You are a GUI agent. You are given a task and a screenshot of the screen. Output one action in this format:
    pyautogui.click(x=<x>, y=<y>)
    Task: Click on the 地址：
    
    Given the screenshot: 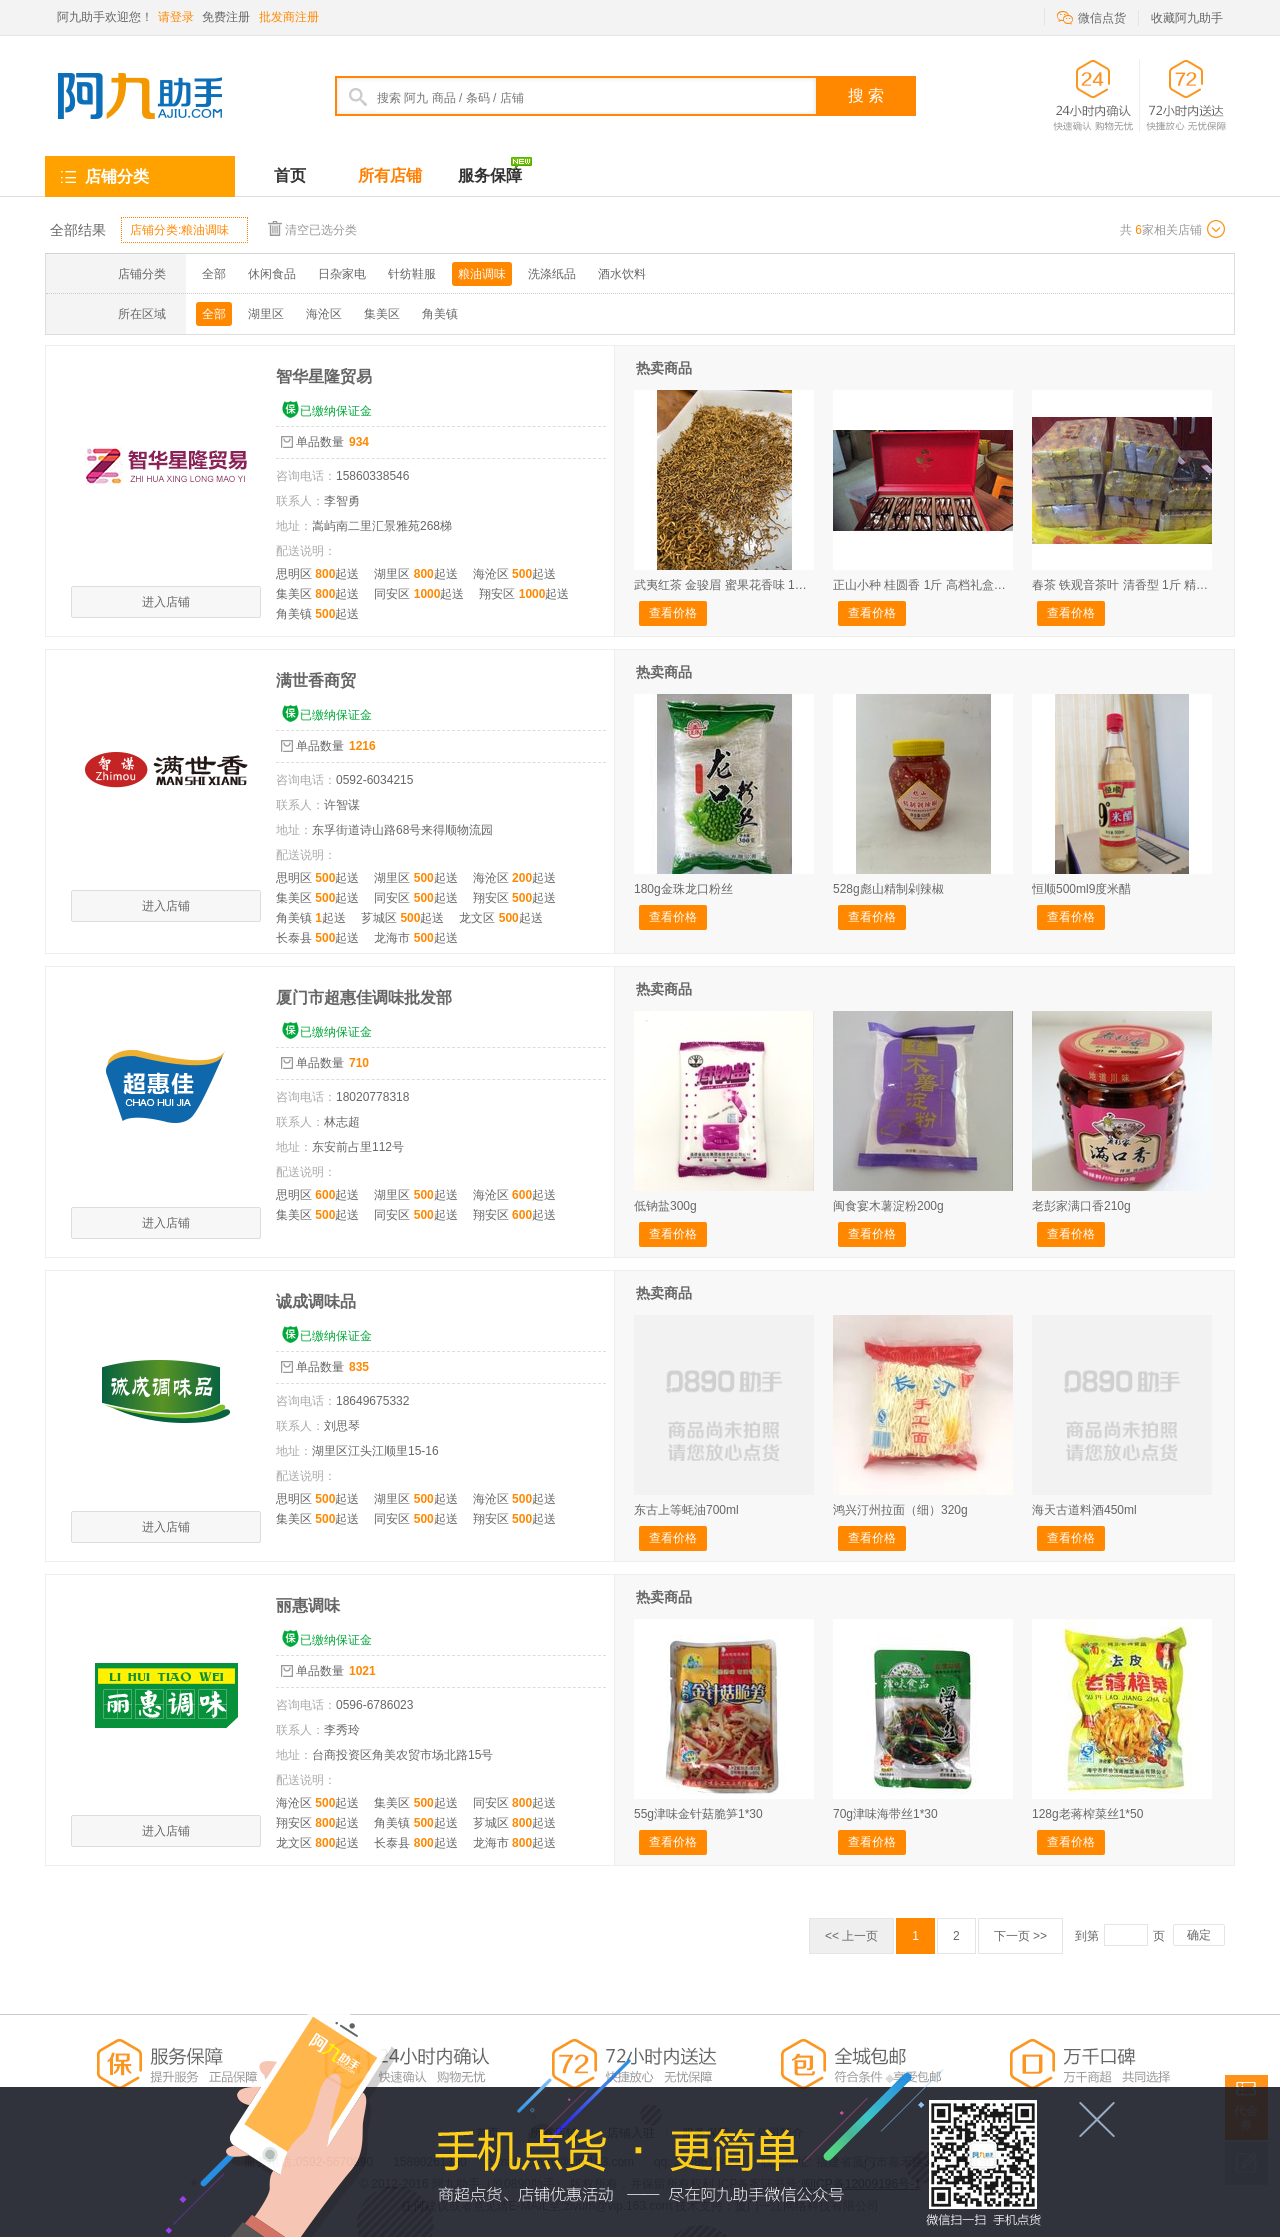 What is the action you would take?
    pyautogui.click(x=294, y=526)
    